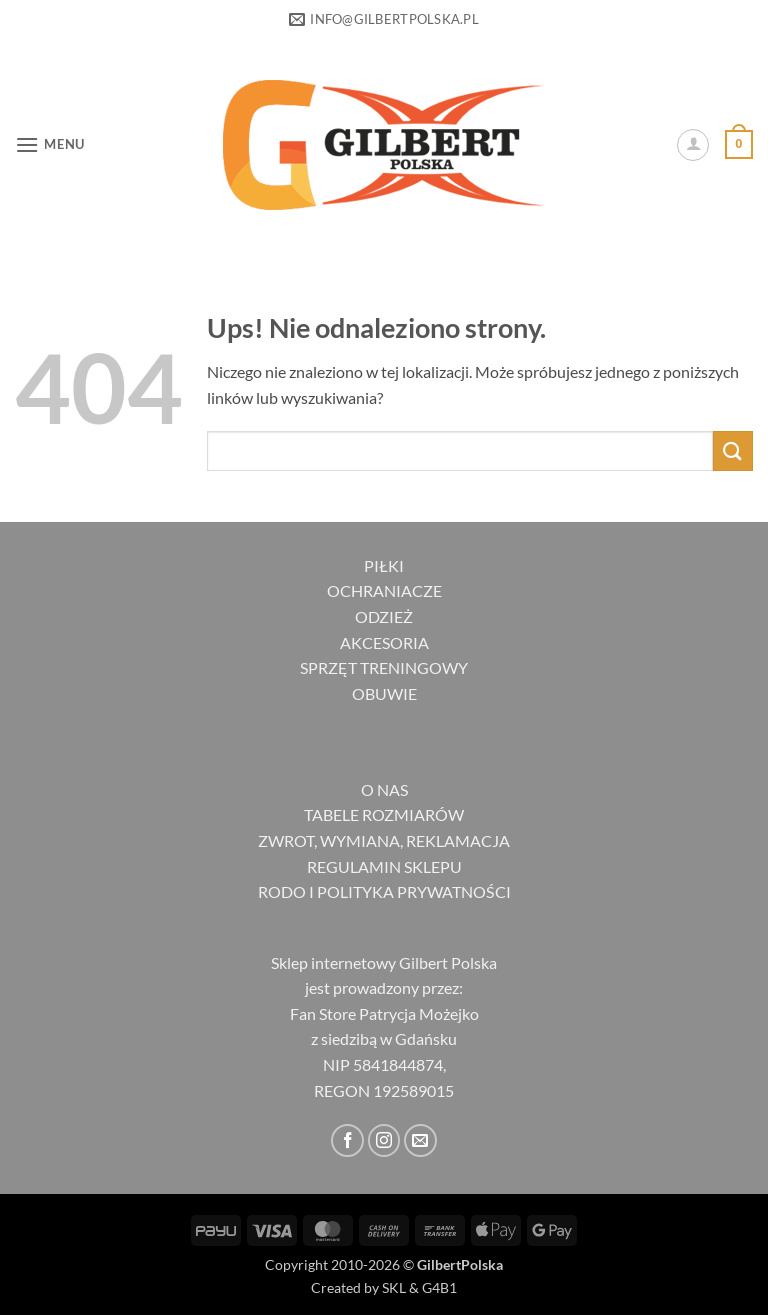  I want to click on OCHRANIACZE, so click(384, 590).